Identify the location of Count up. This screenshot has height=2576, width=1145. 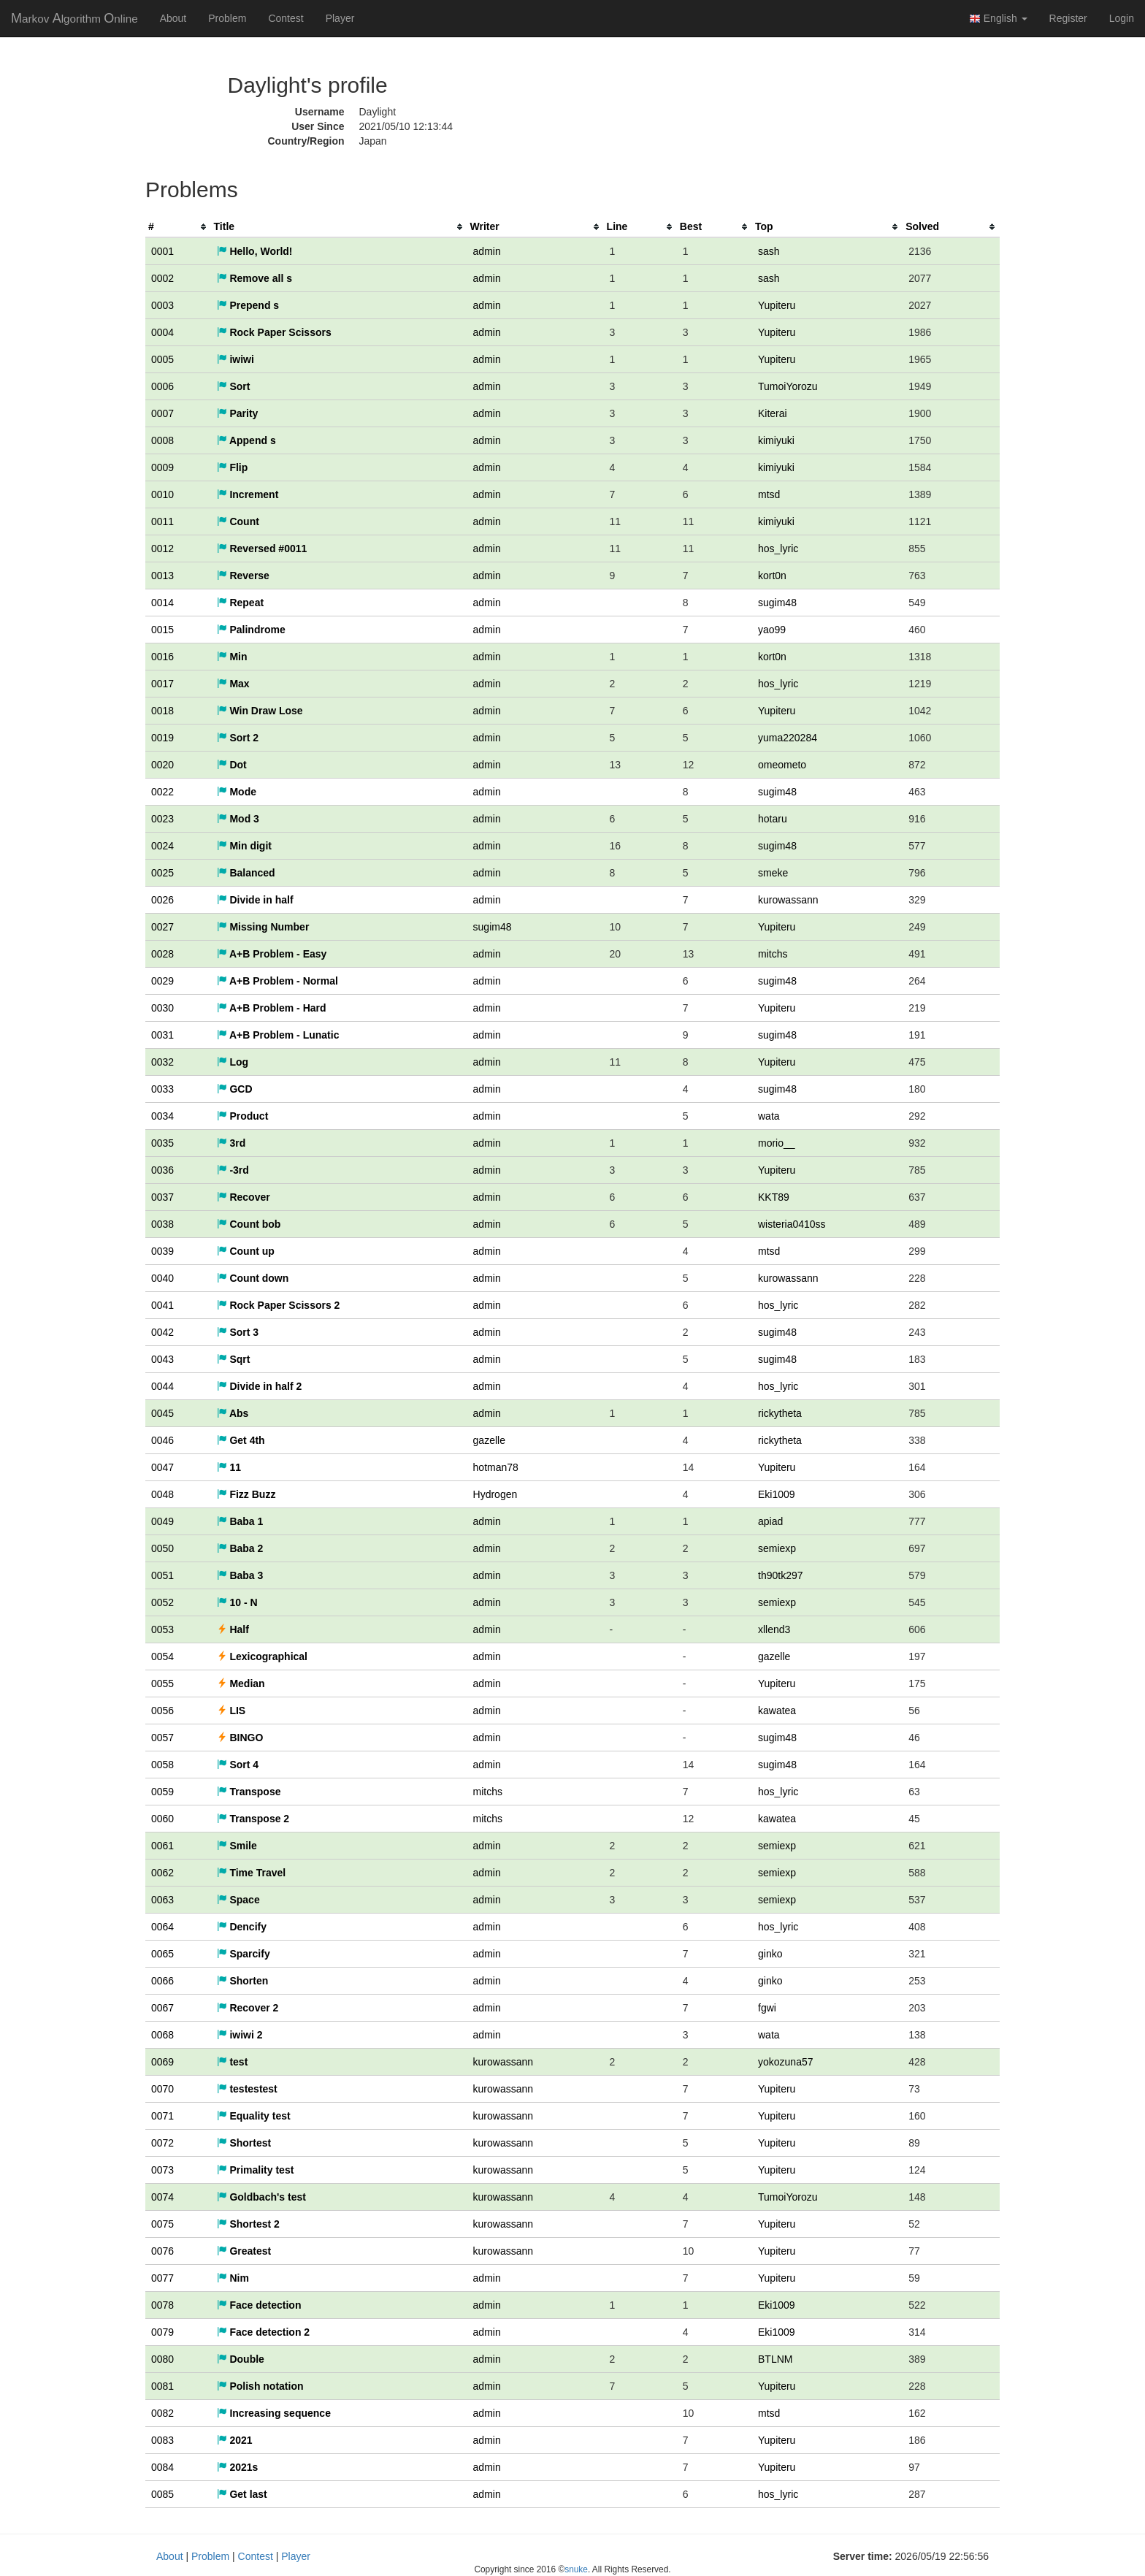
(246, 1251).